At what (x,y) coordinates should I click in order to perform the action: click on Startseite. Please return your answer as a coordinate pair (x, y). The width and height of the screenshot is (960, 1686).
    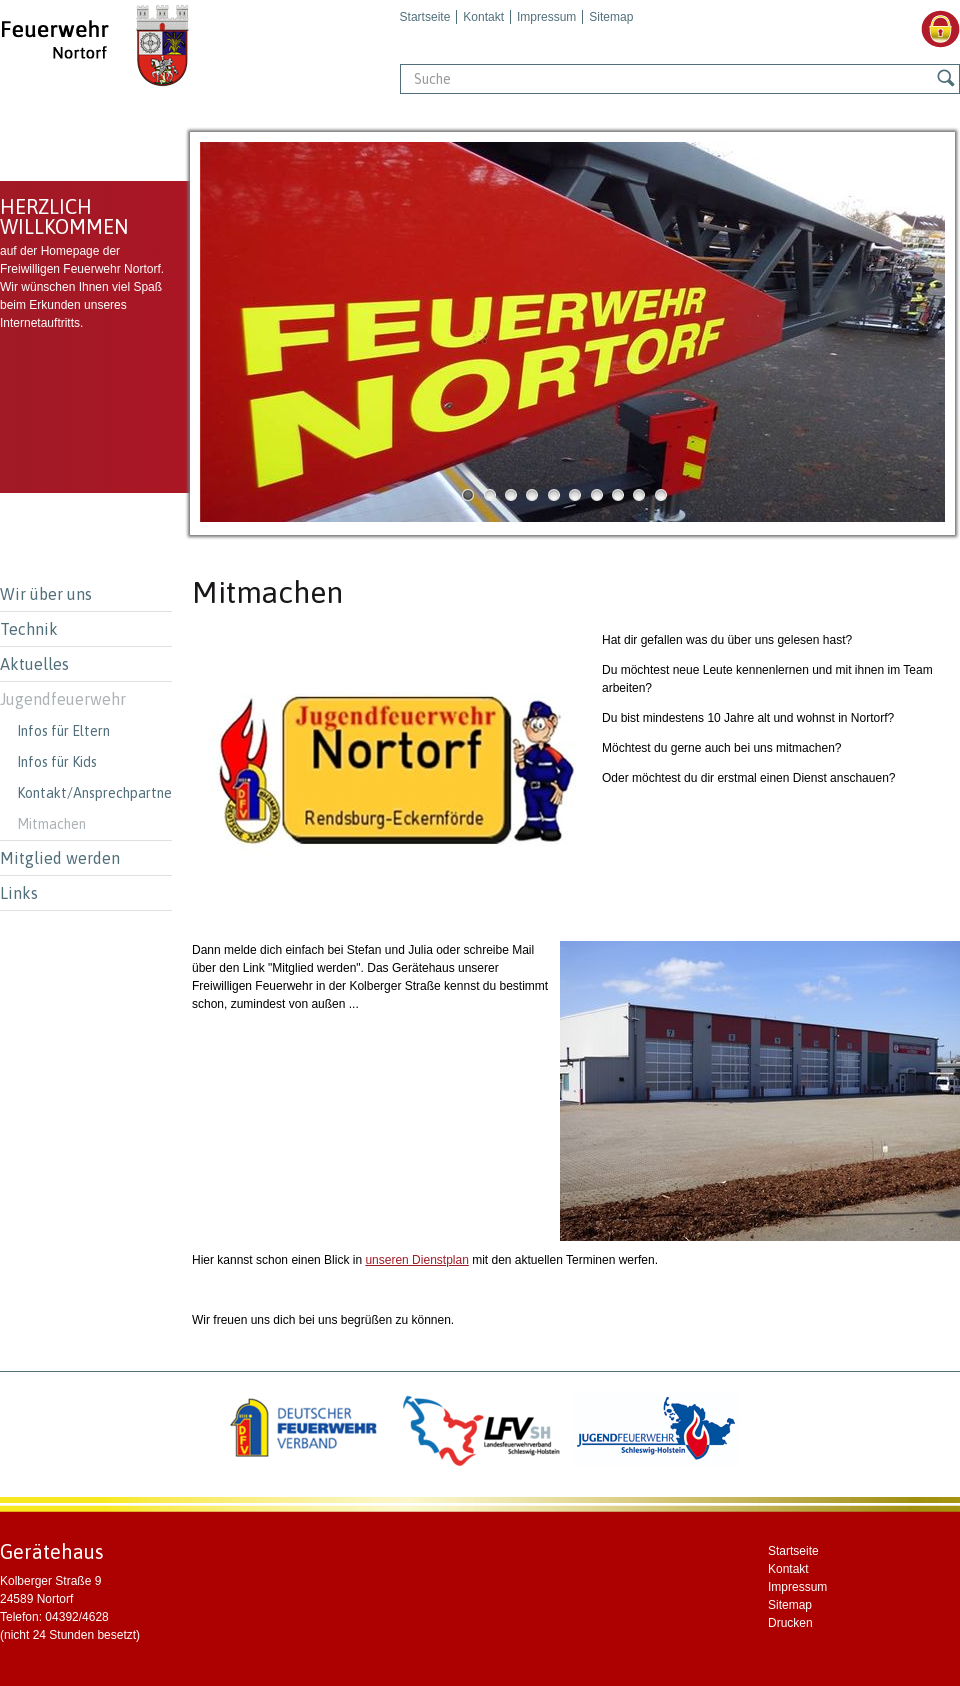
    Looking at the image, I should click on (425, 17).